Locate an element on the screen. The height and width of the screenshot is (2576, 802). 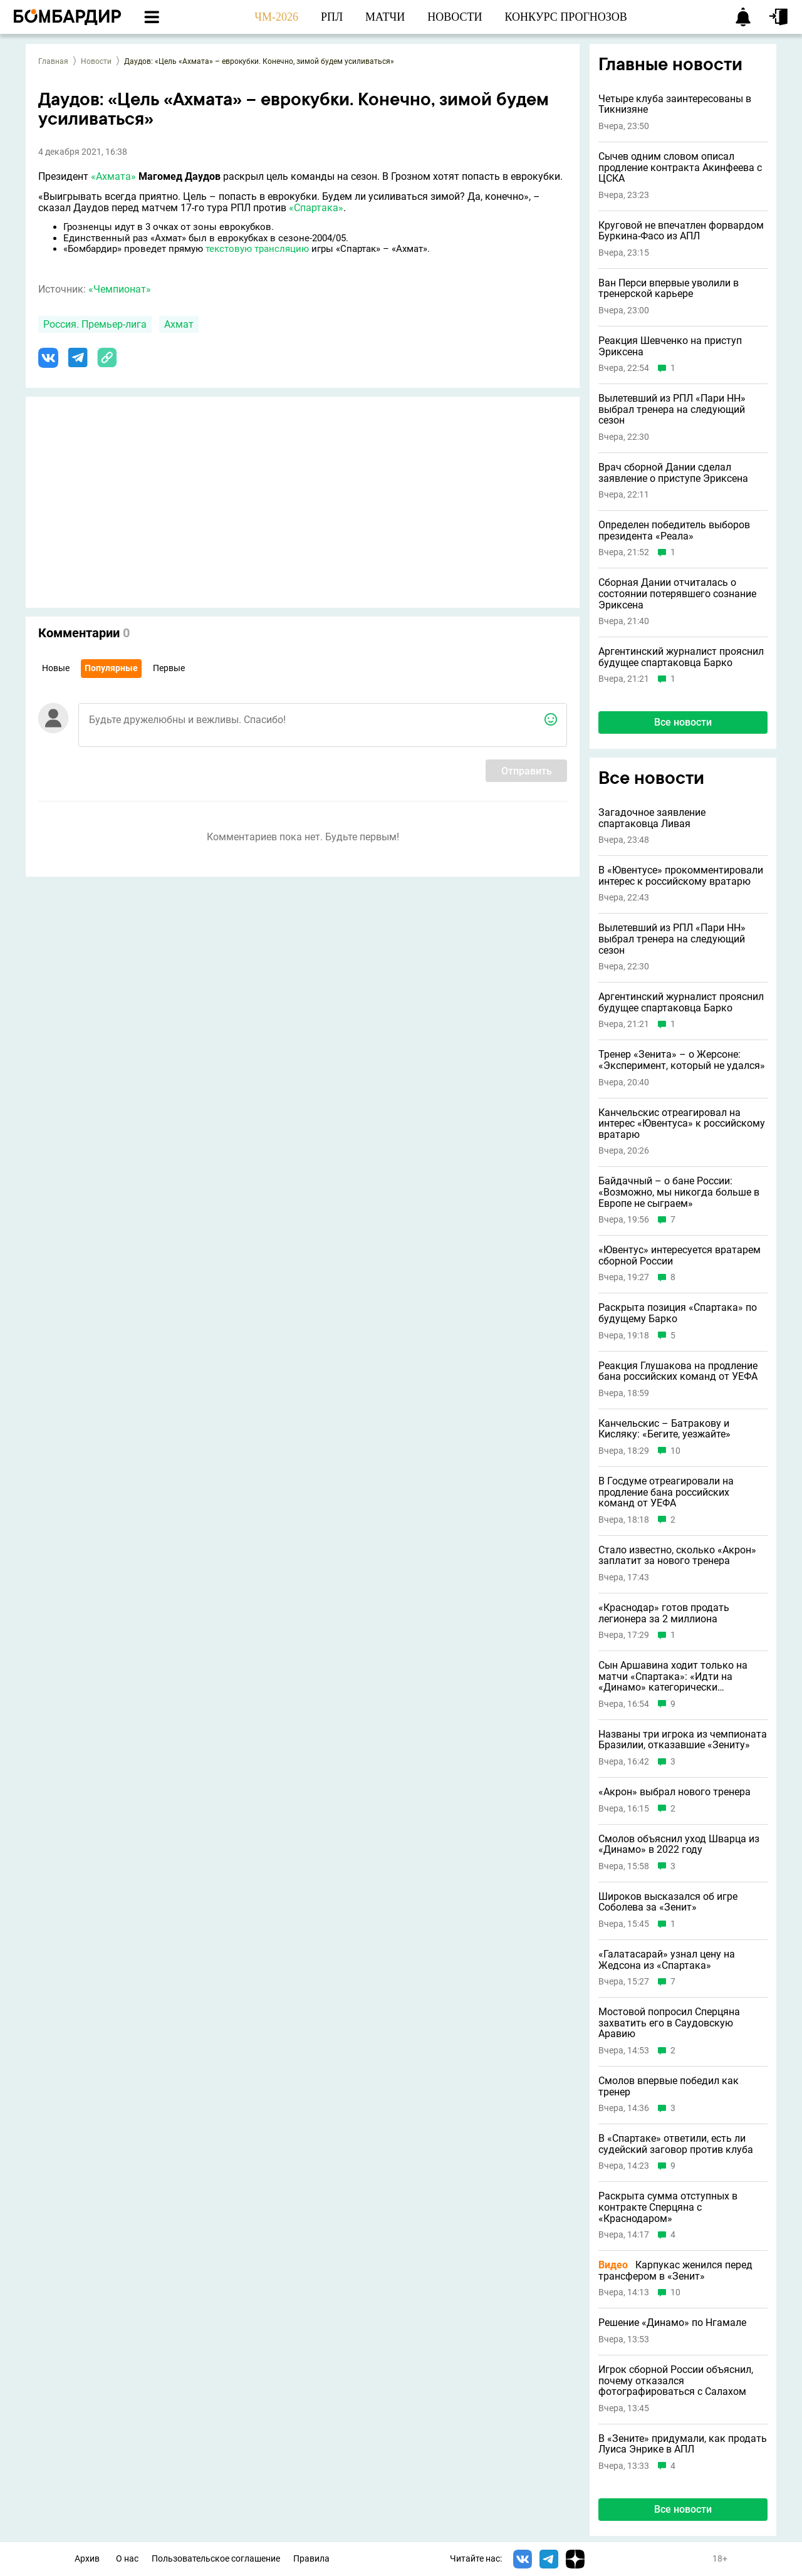
Реакция Глушакова на продление бана российских команд от УЕФА is located at coordinates (678, 1371).